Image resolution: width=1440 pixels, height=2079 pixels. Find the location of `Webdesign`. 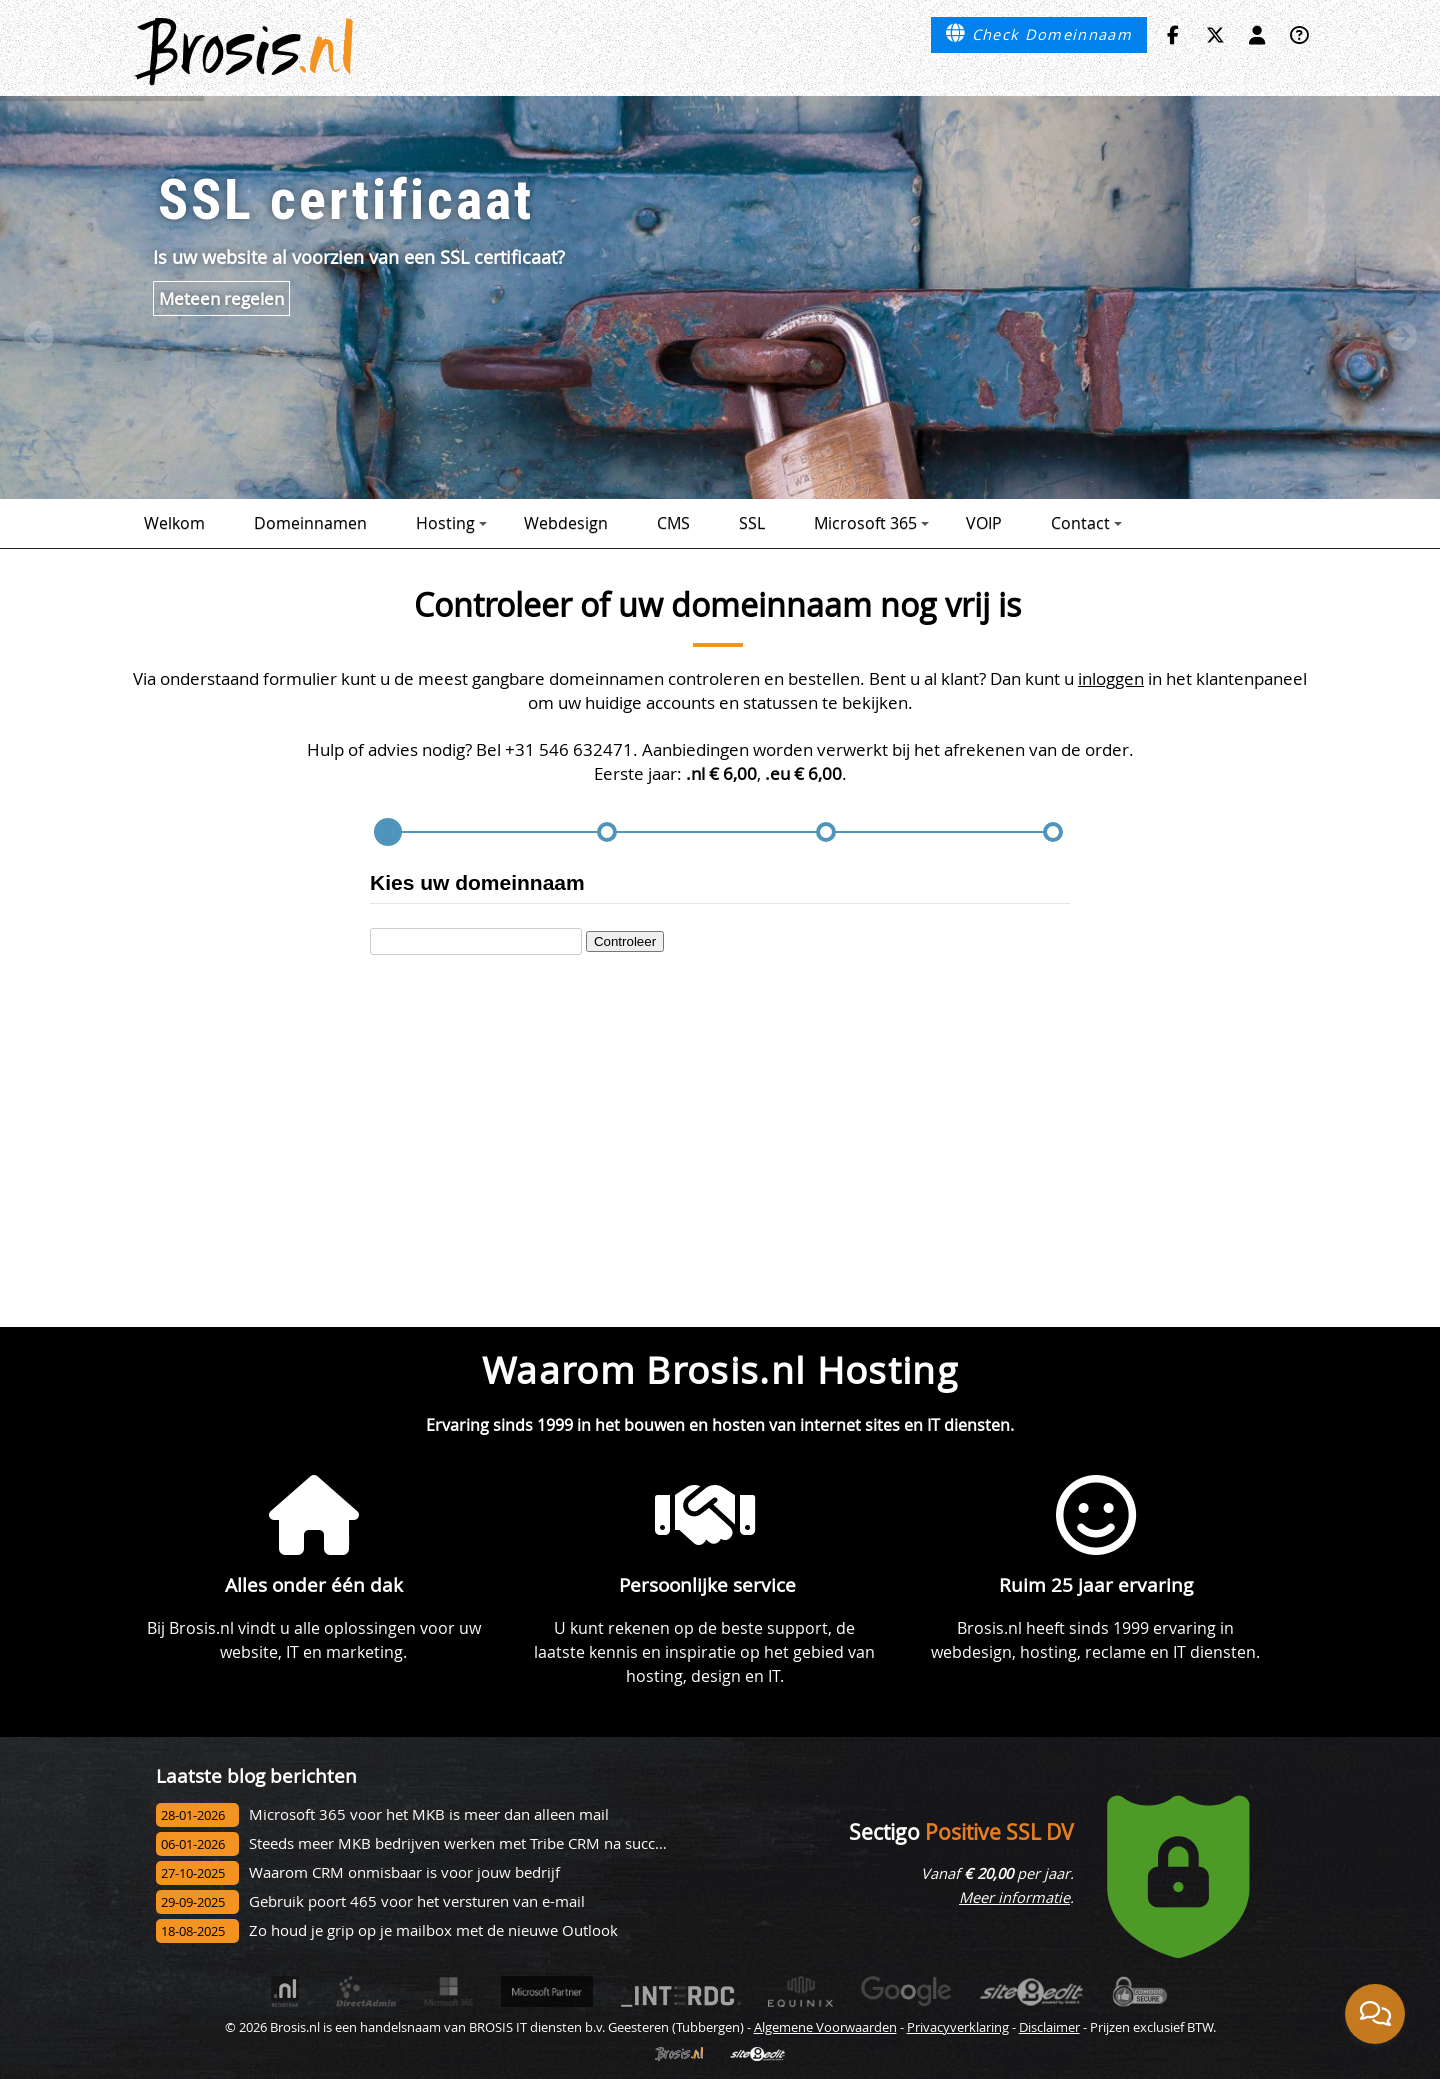

Webdesign is located at coordinates (566, 523).